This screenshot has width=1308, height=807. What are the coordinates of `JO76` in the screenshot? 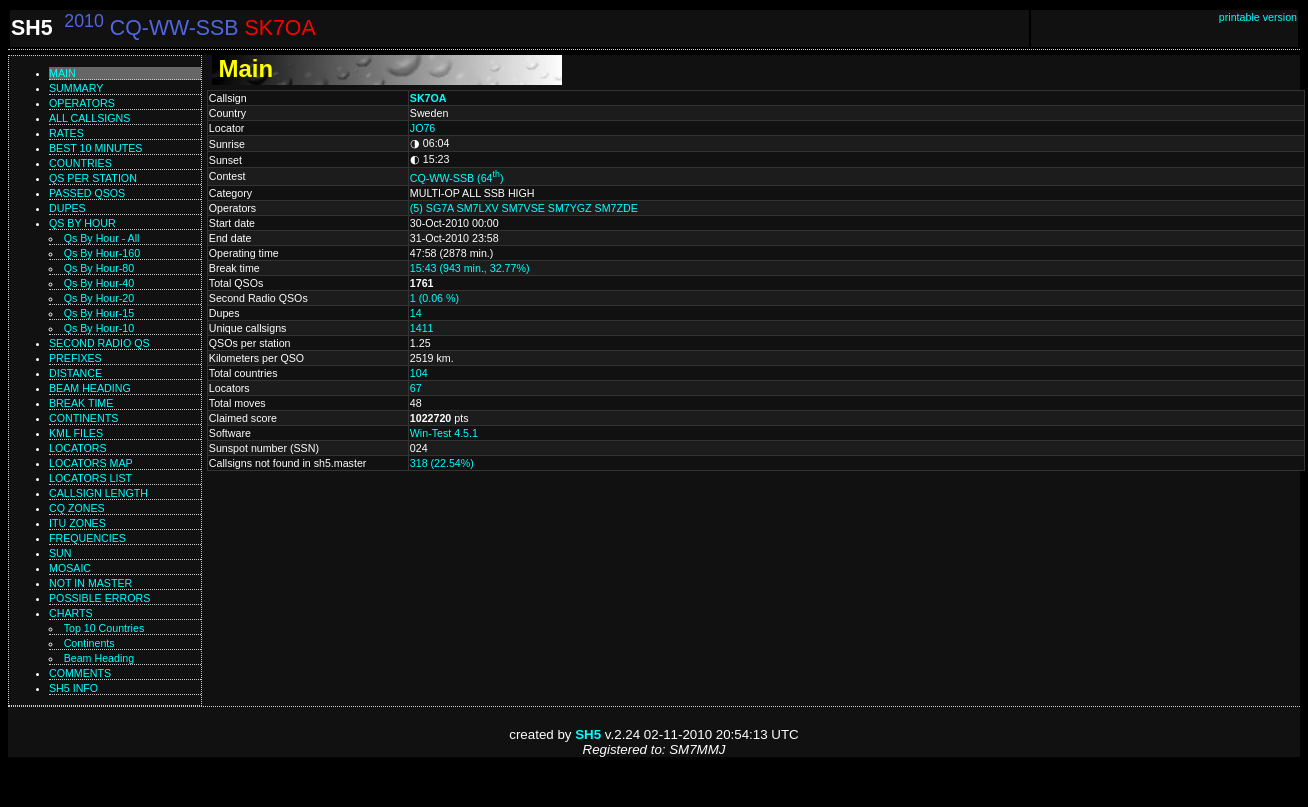 It's located at (422, 128).